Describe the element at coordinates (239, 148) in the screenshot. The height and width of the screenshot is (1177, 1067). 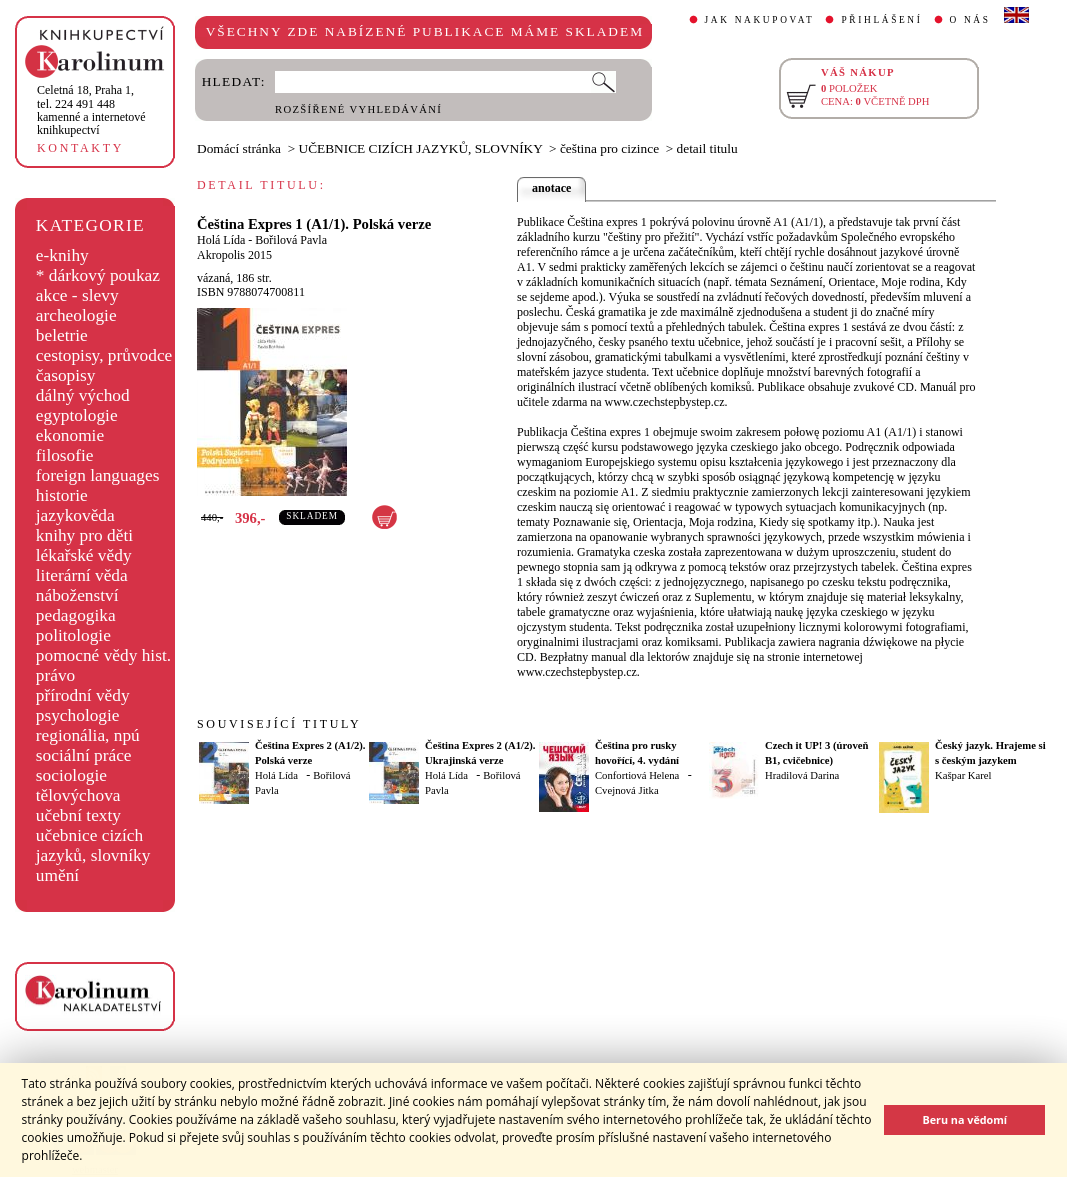
I see `Domácí stránka` at that location.